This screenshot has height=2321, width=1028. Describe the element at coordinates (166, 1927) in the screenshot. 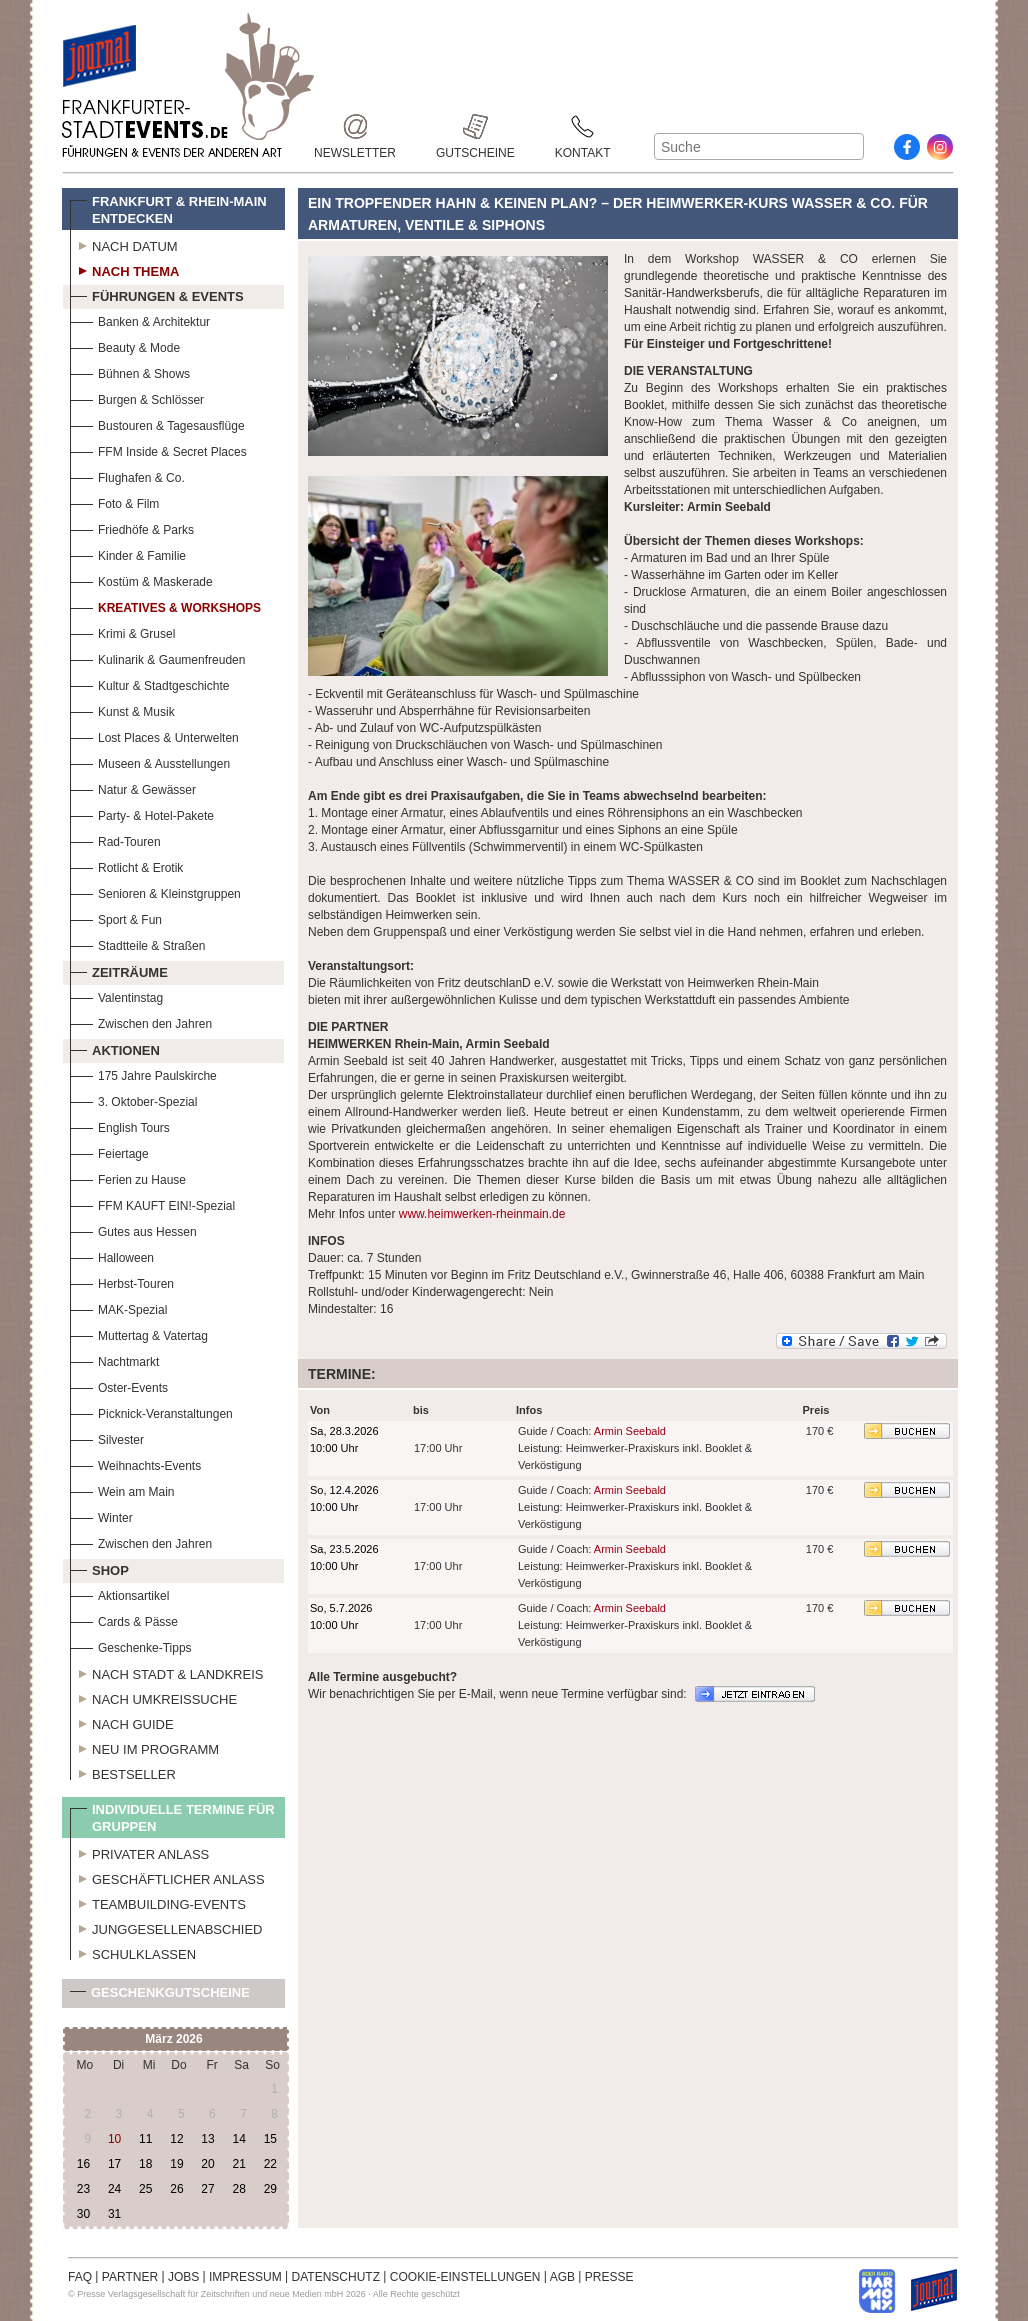

I see `Junggesellenabschied` at that location.